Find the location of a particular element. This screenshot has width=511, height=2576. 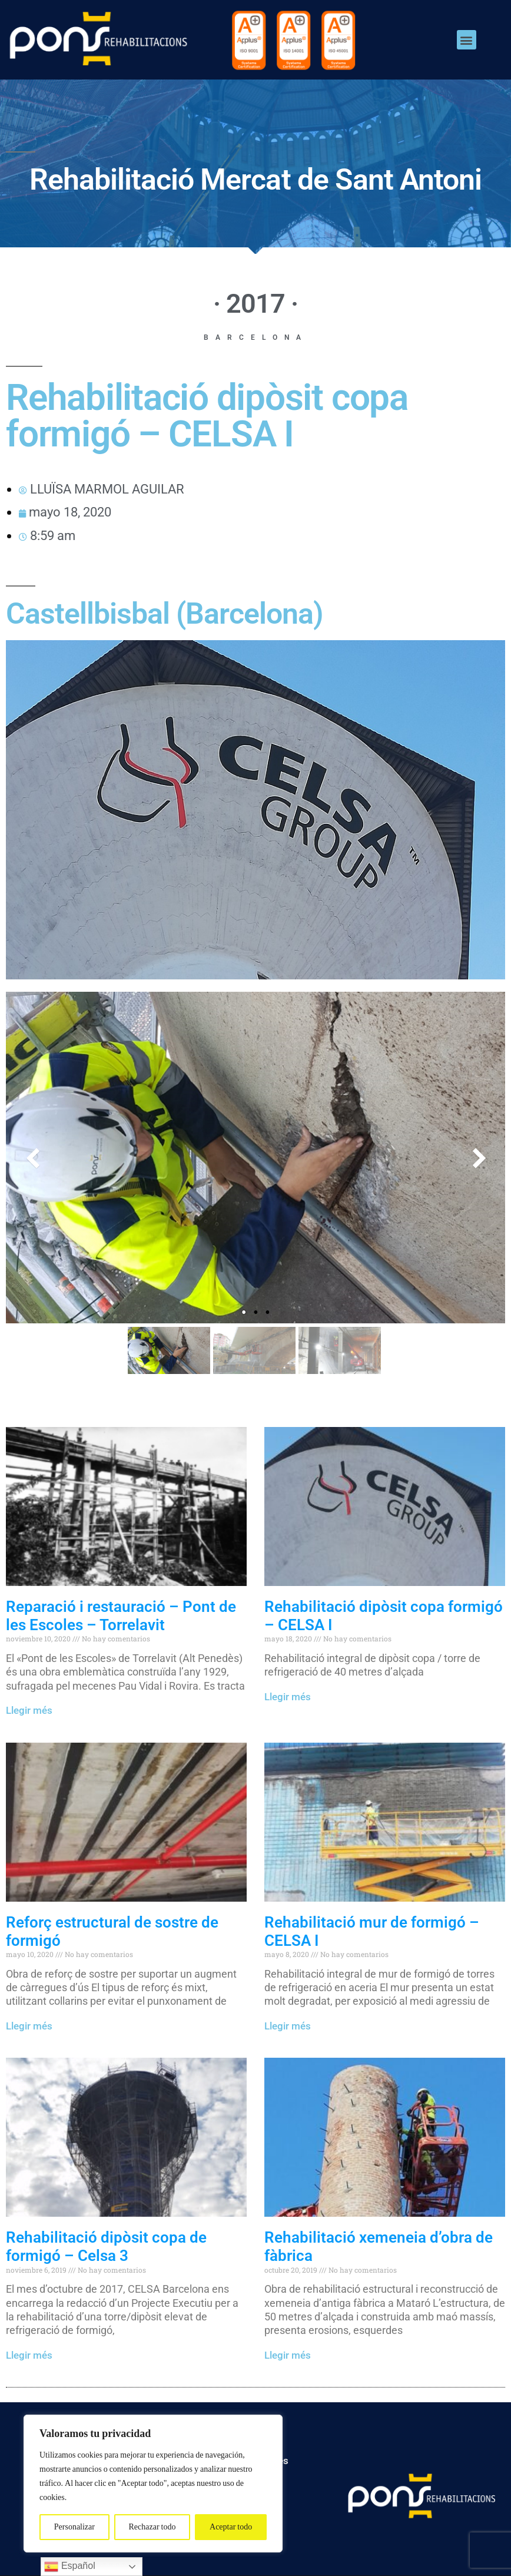

Llegir més is located at coordinates (29, 1710).